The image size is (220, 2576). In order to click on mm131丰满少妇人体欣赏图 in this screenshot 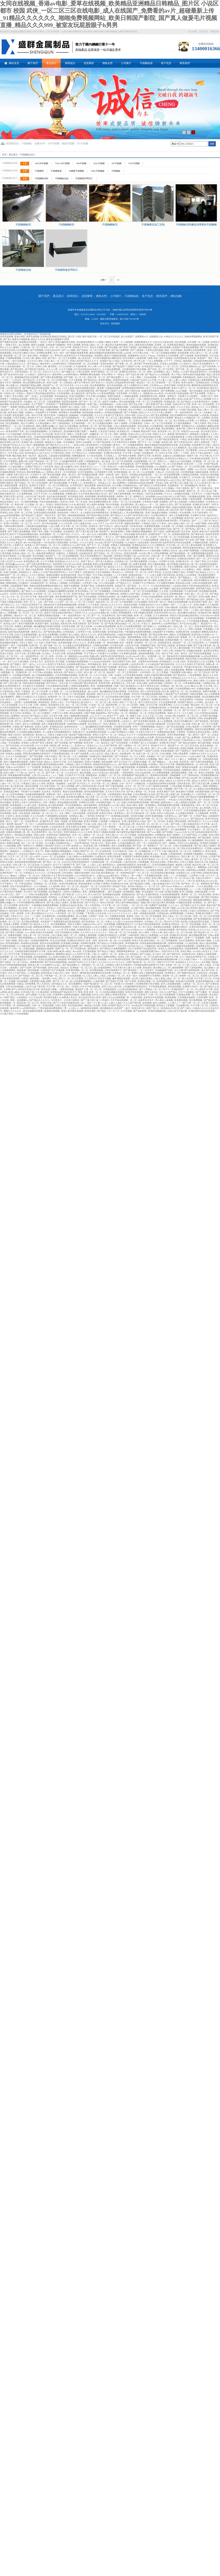, I will do `click(105, 772)`.